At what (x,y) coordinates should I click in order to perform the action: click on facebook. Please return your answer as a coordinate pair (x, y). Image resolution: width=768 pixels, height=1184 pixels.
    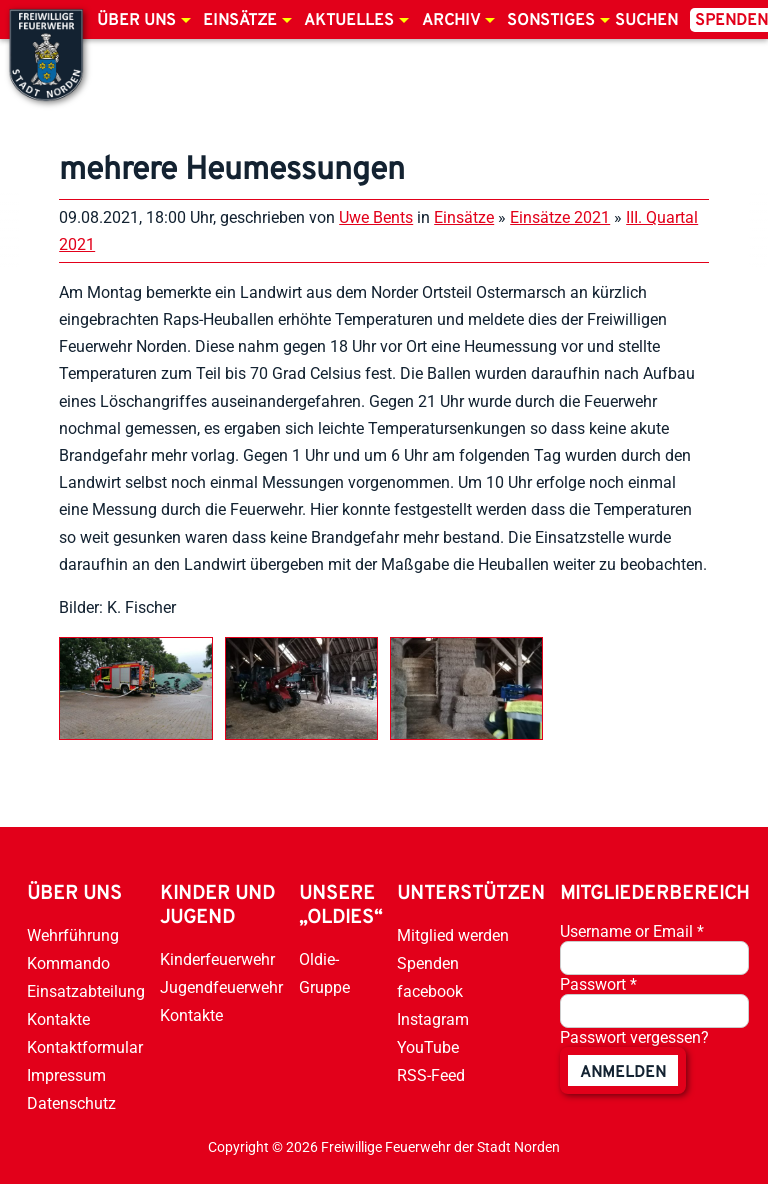
    Looking at the image, I should click on (430, 991).